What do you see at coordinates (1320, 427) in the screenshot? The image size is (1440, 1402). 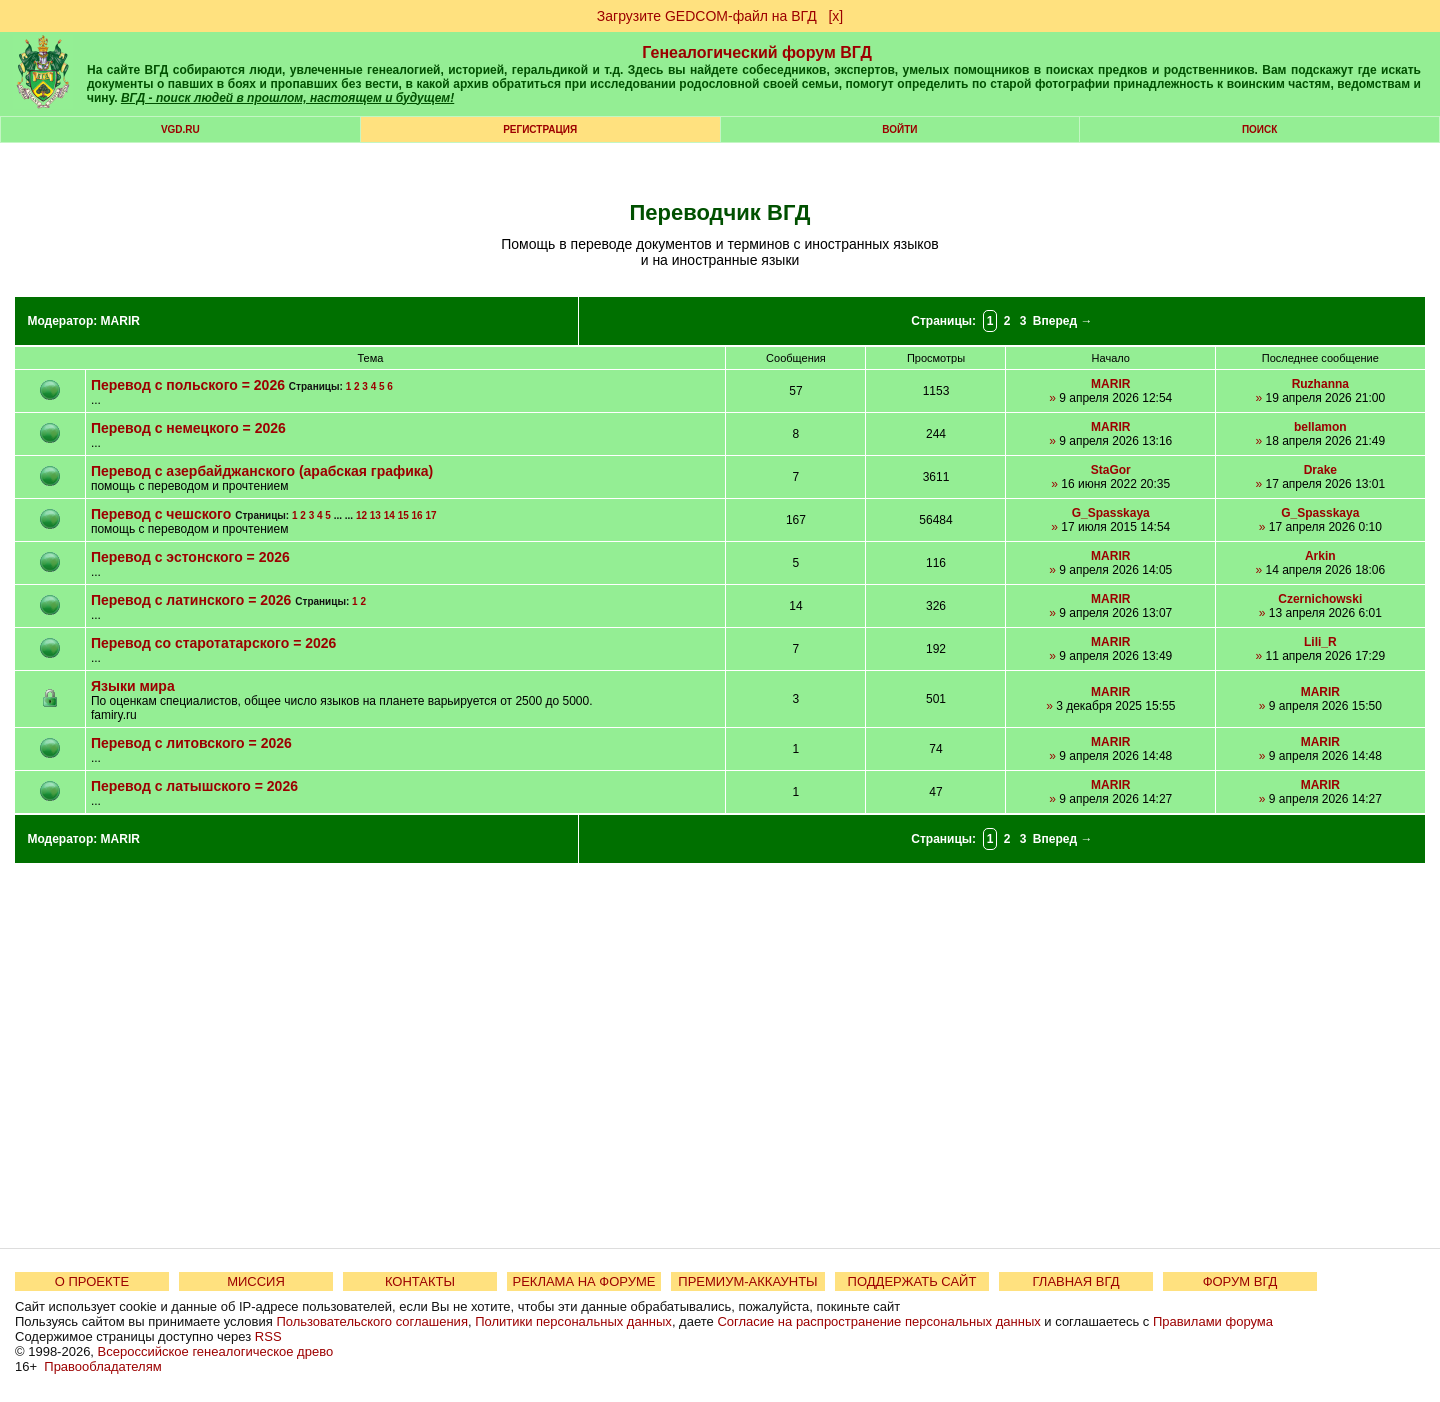 I see `bellamon` at bounding box center [1320, 427].